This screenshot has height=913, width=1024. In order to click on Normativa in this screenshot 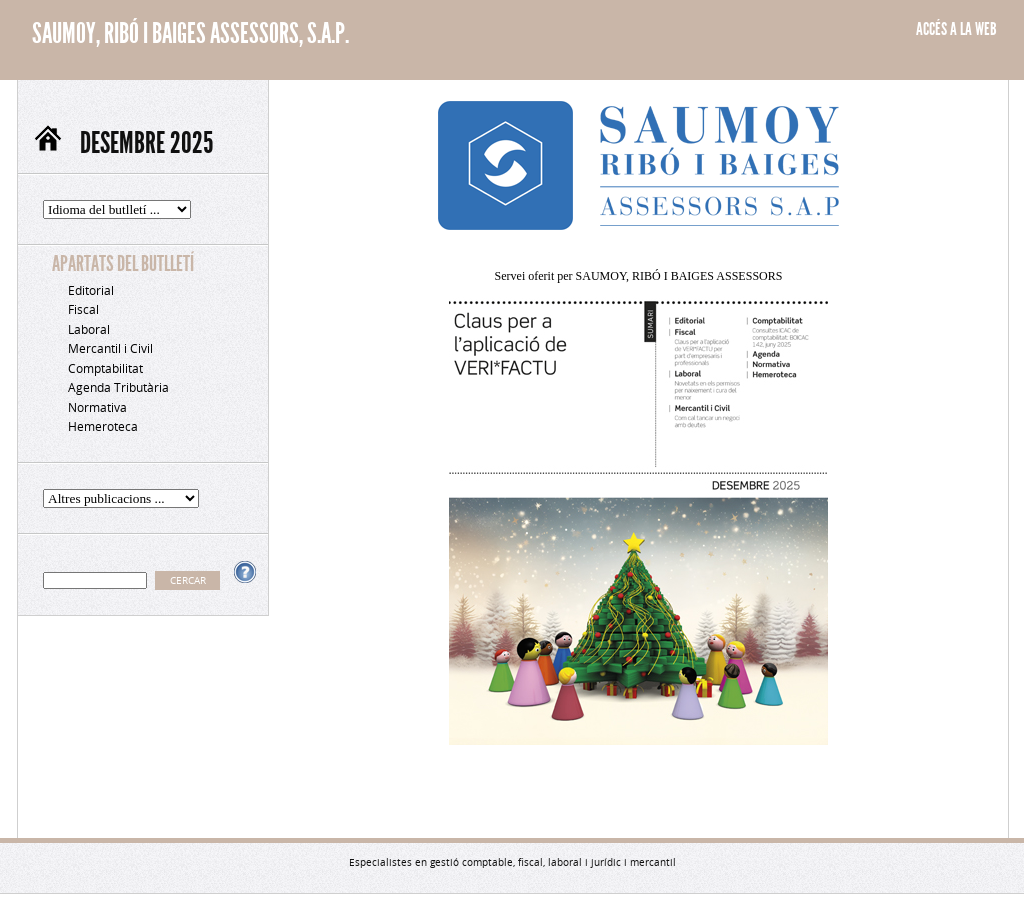, I will do `click(97, 407)`.